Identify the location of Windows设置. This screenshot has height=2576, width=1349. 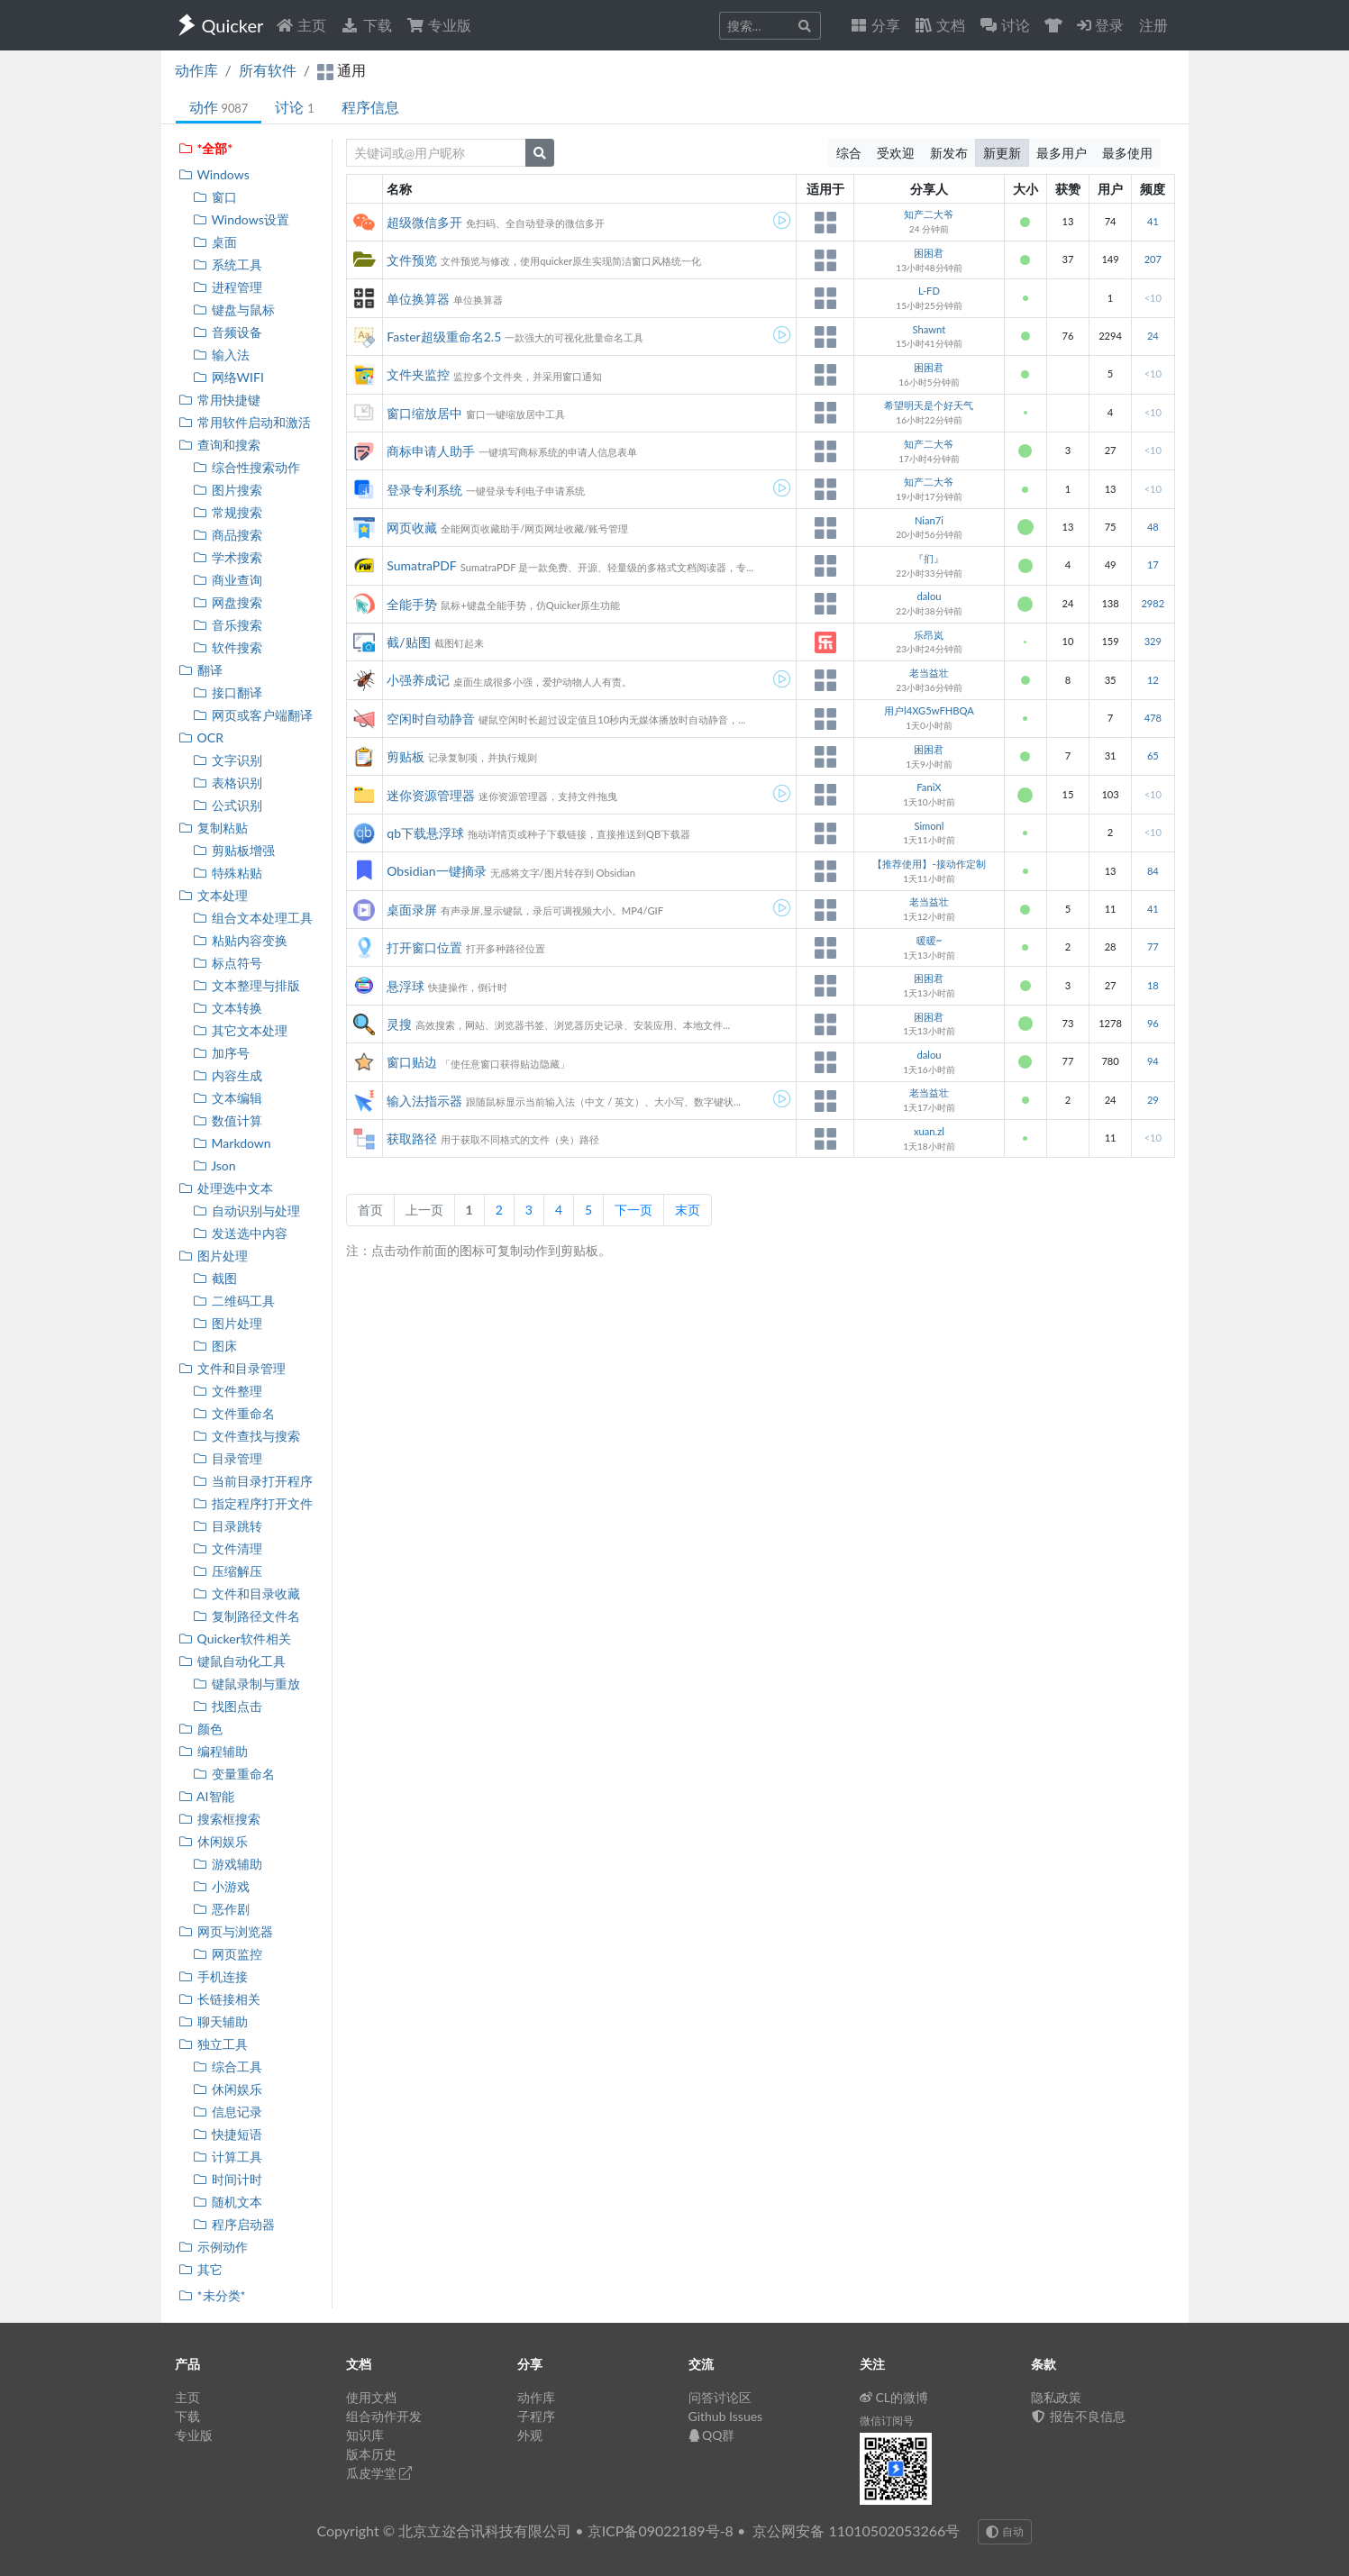
(241, 219).